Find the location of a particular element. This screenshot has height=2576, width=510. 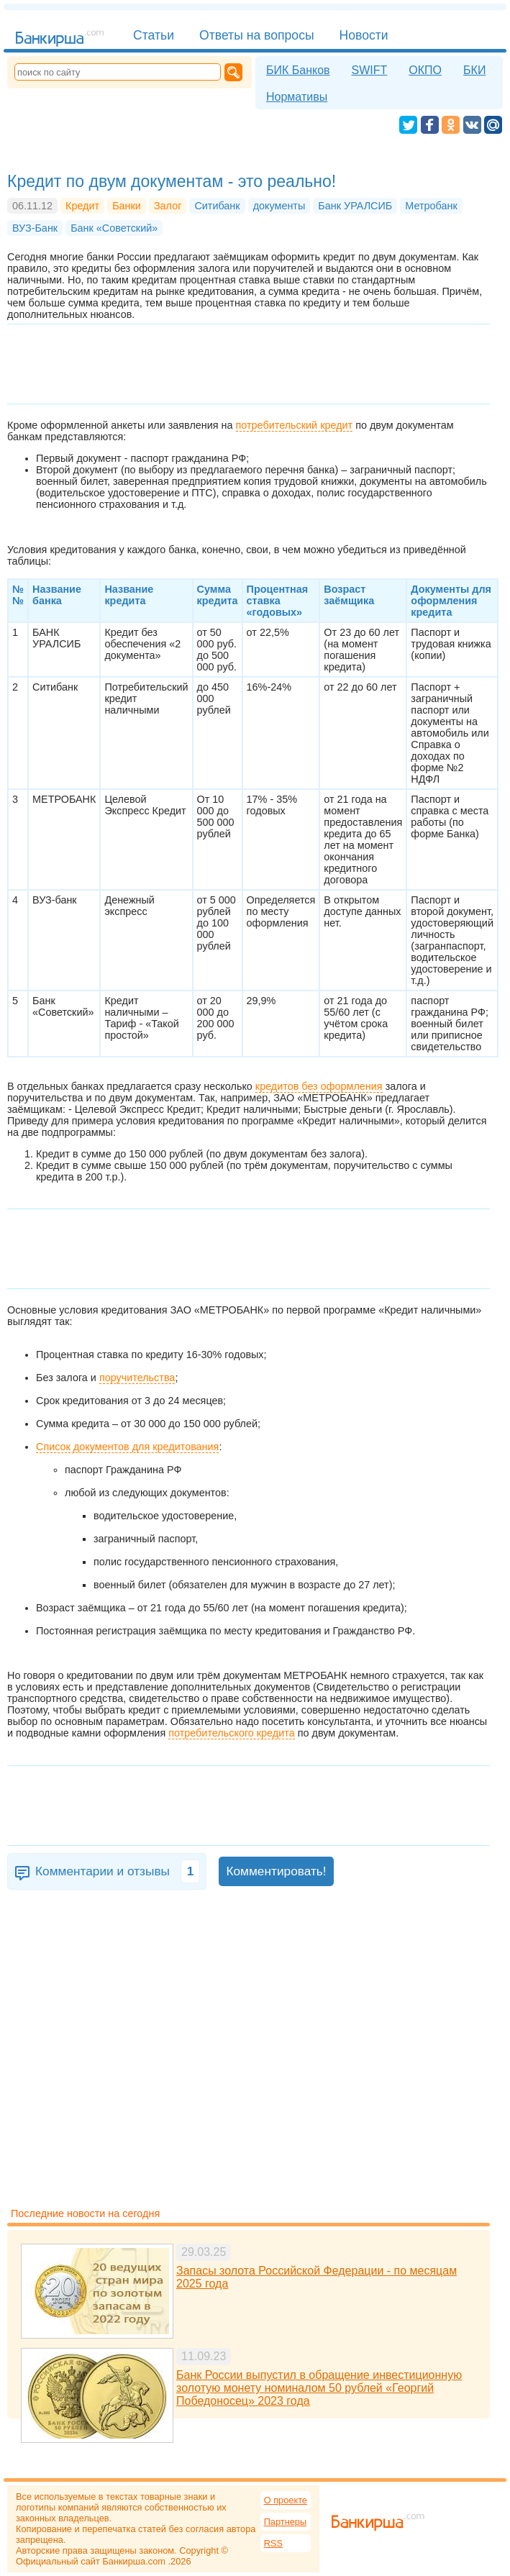

кредитов без оформления is located at coordinates (319, 1086).